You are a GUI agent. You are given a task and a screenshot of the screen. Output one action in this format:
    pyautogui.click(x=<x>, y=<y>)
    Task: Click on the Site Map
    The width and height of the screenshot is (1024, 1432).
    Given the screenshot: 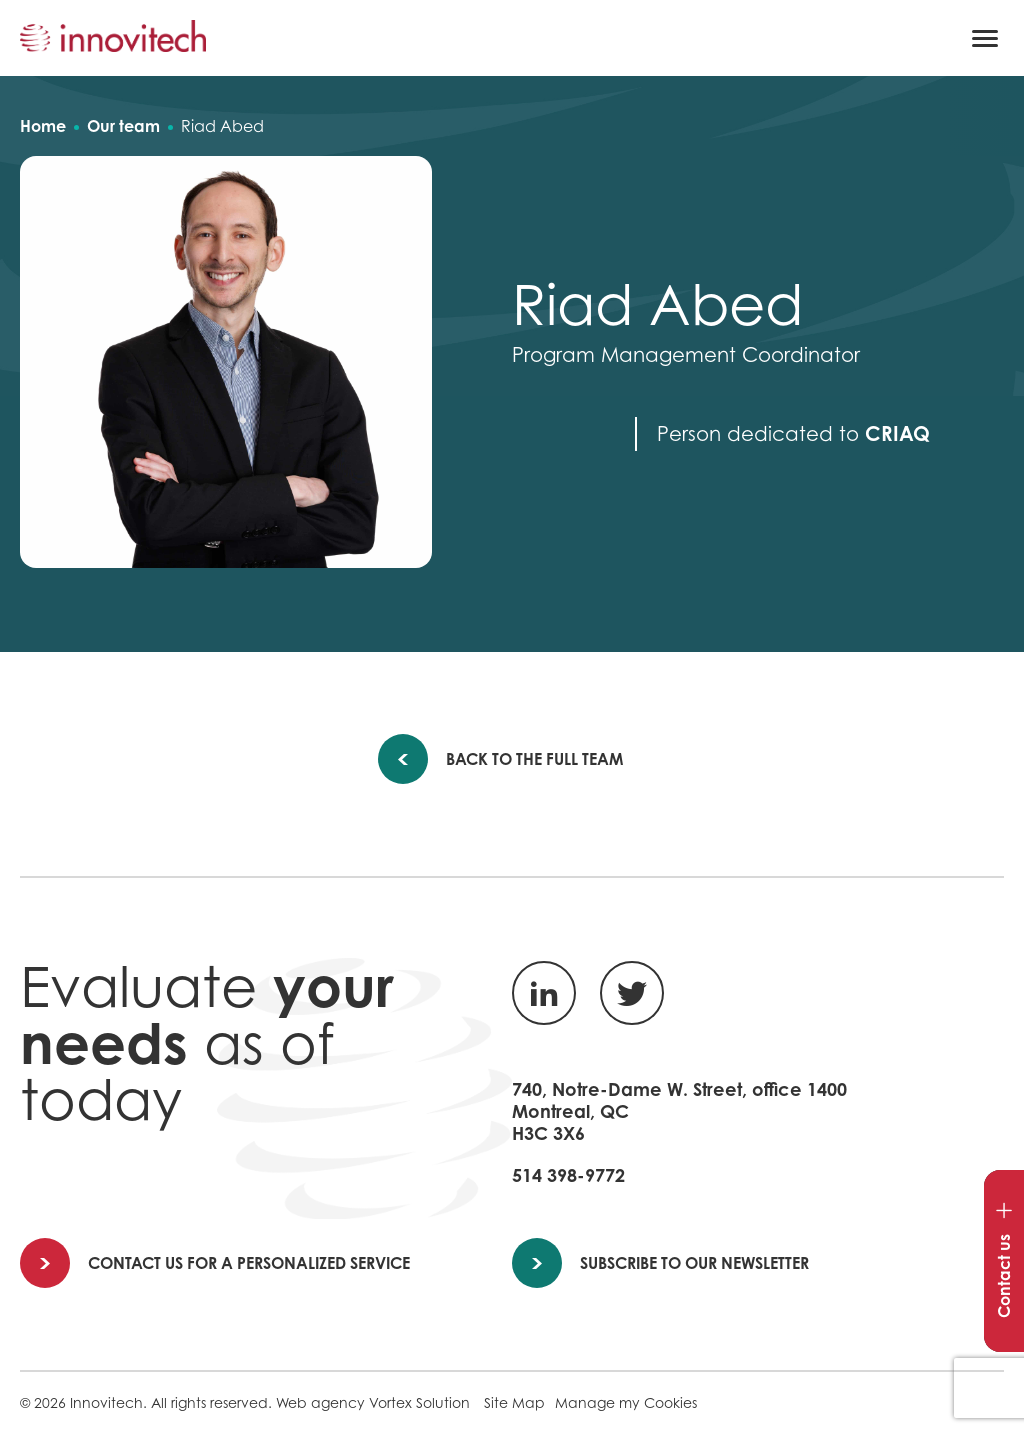 What is the action you would take?
    pyautogui.click(x=514, y=1402)
    